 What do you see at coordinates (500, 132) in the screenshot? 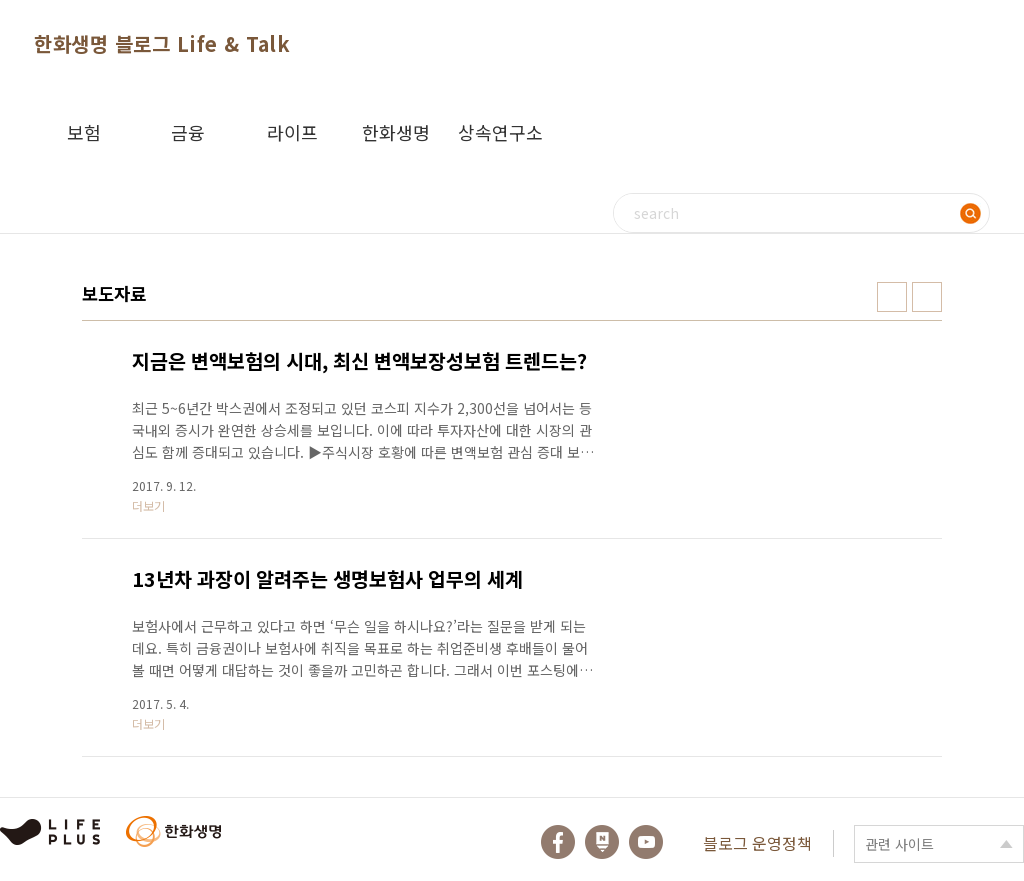
I see `상속연구소` at bounding box center [500, 132].